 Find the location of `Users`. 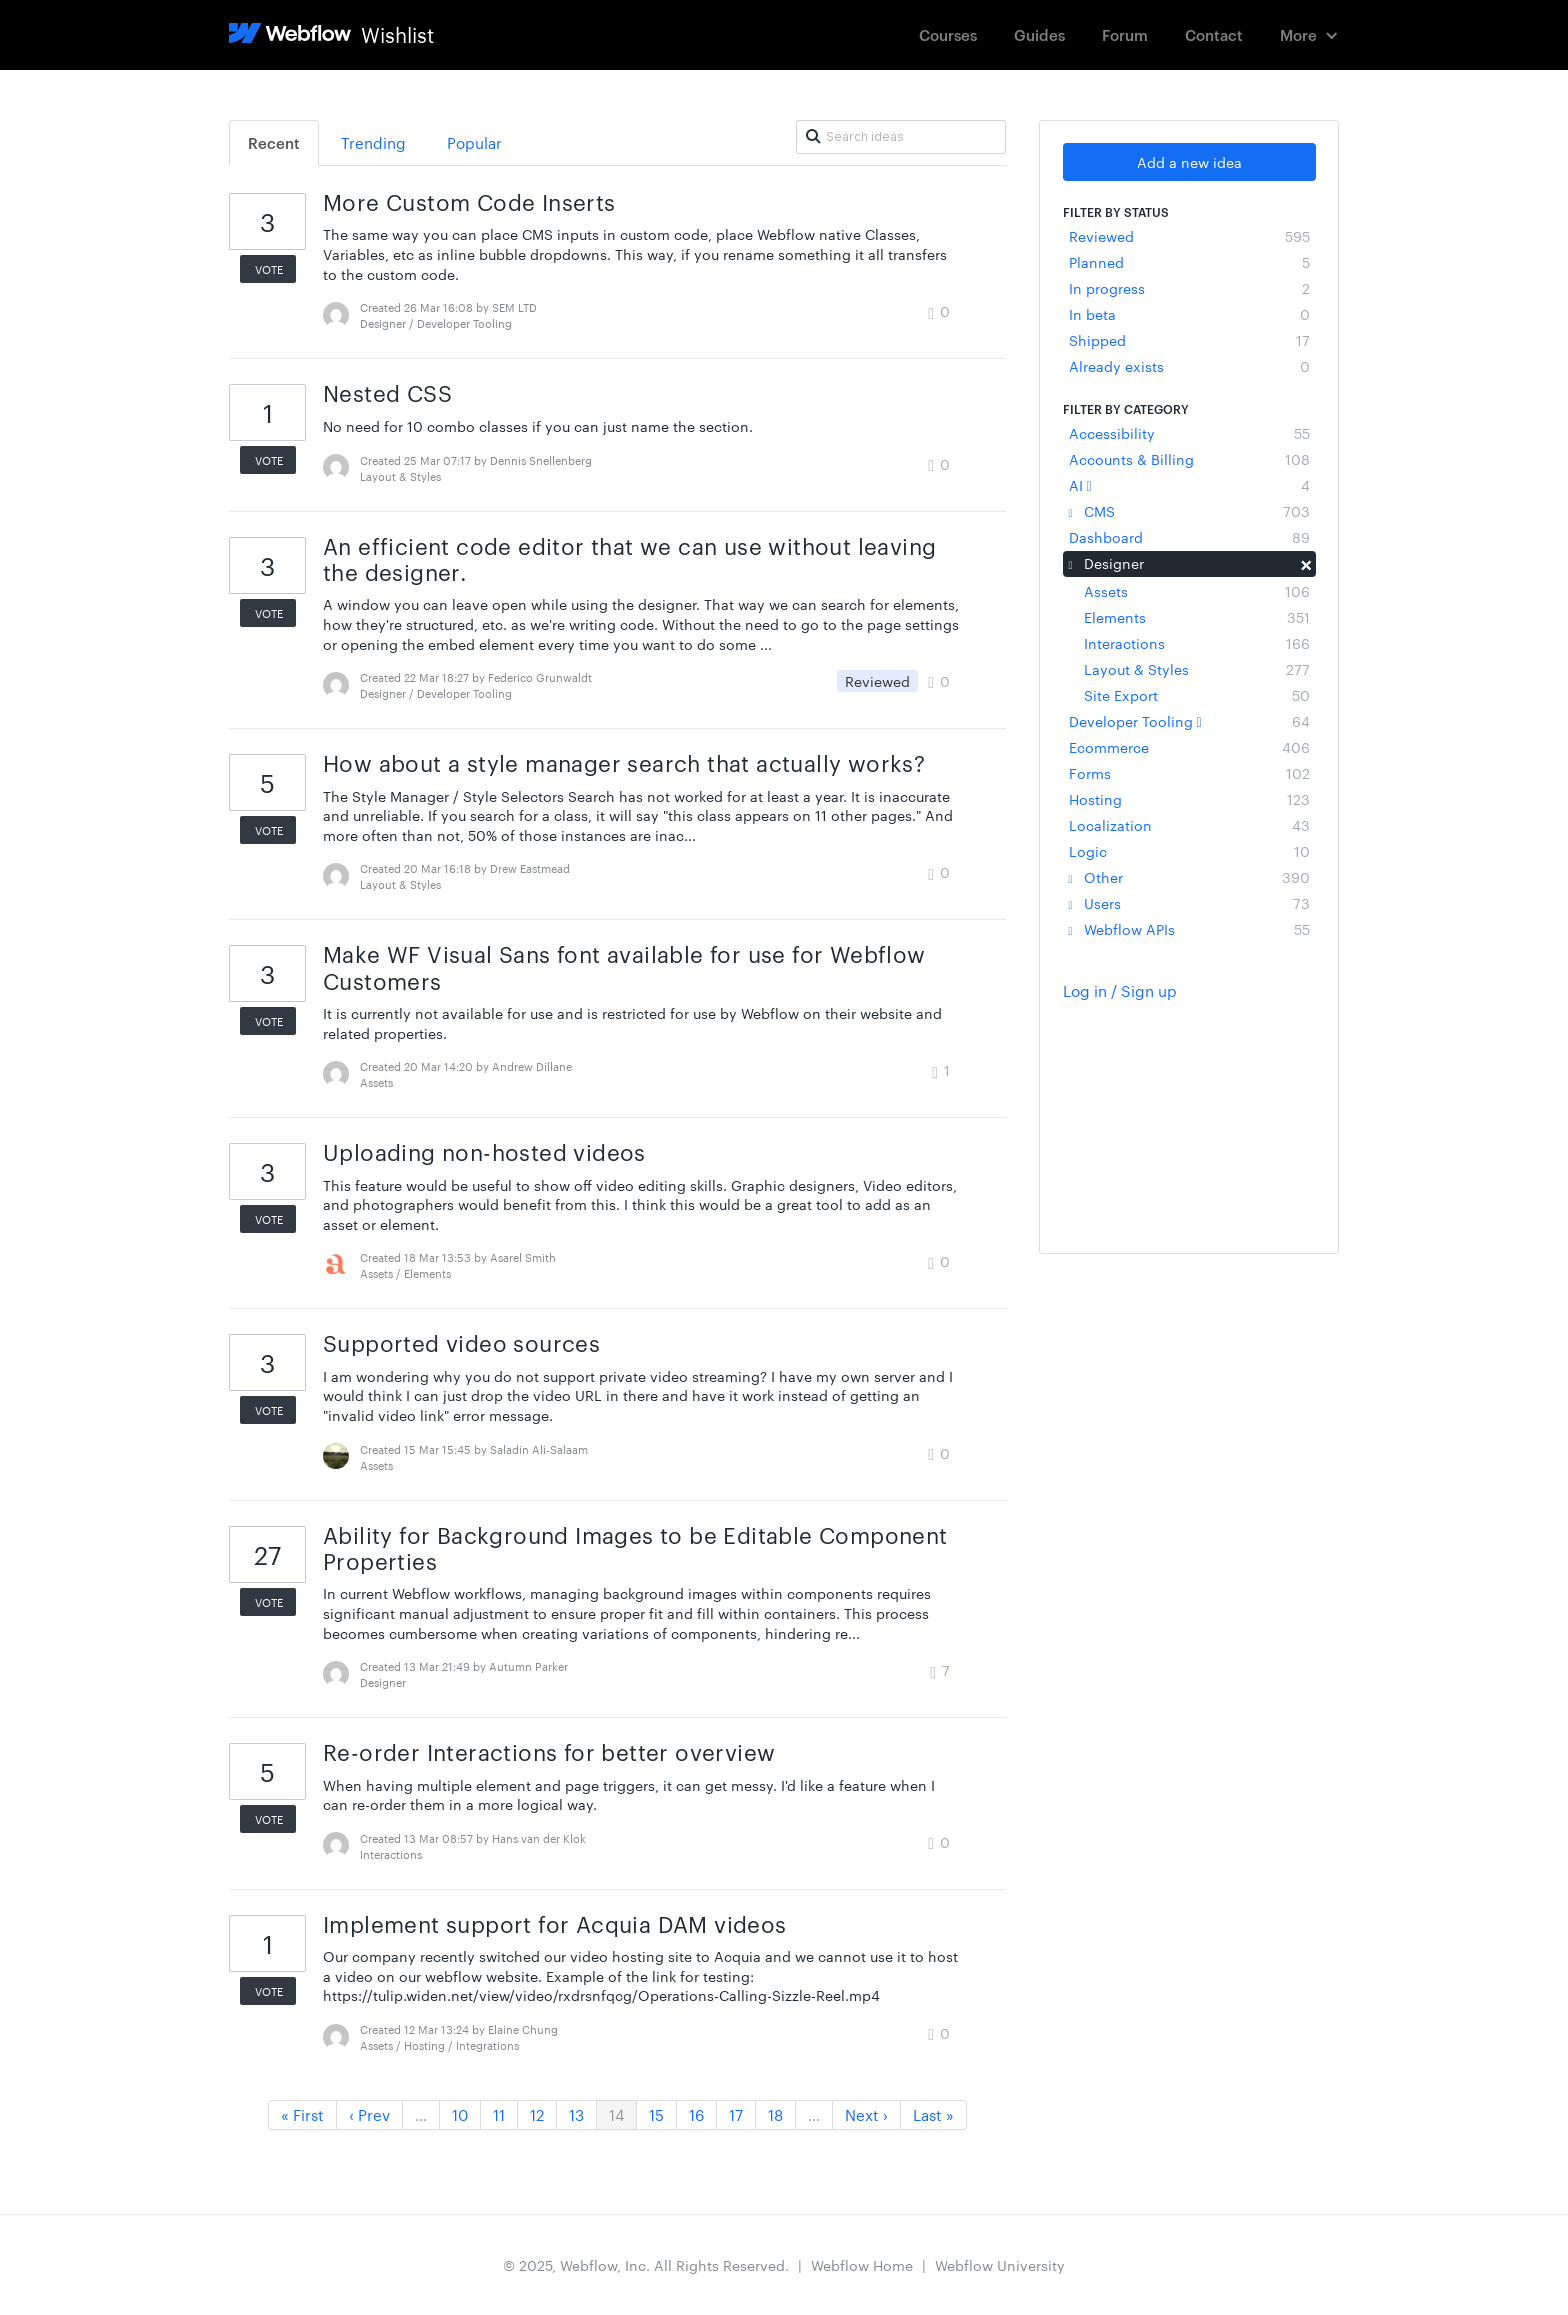

Users is located at coordinates (1189, 903).